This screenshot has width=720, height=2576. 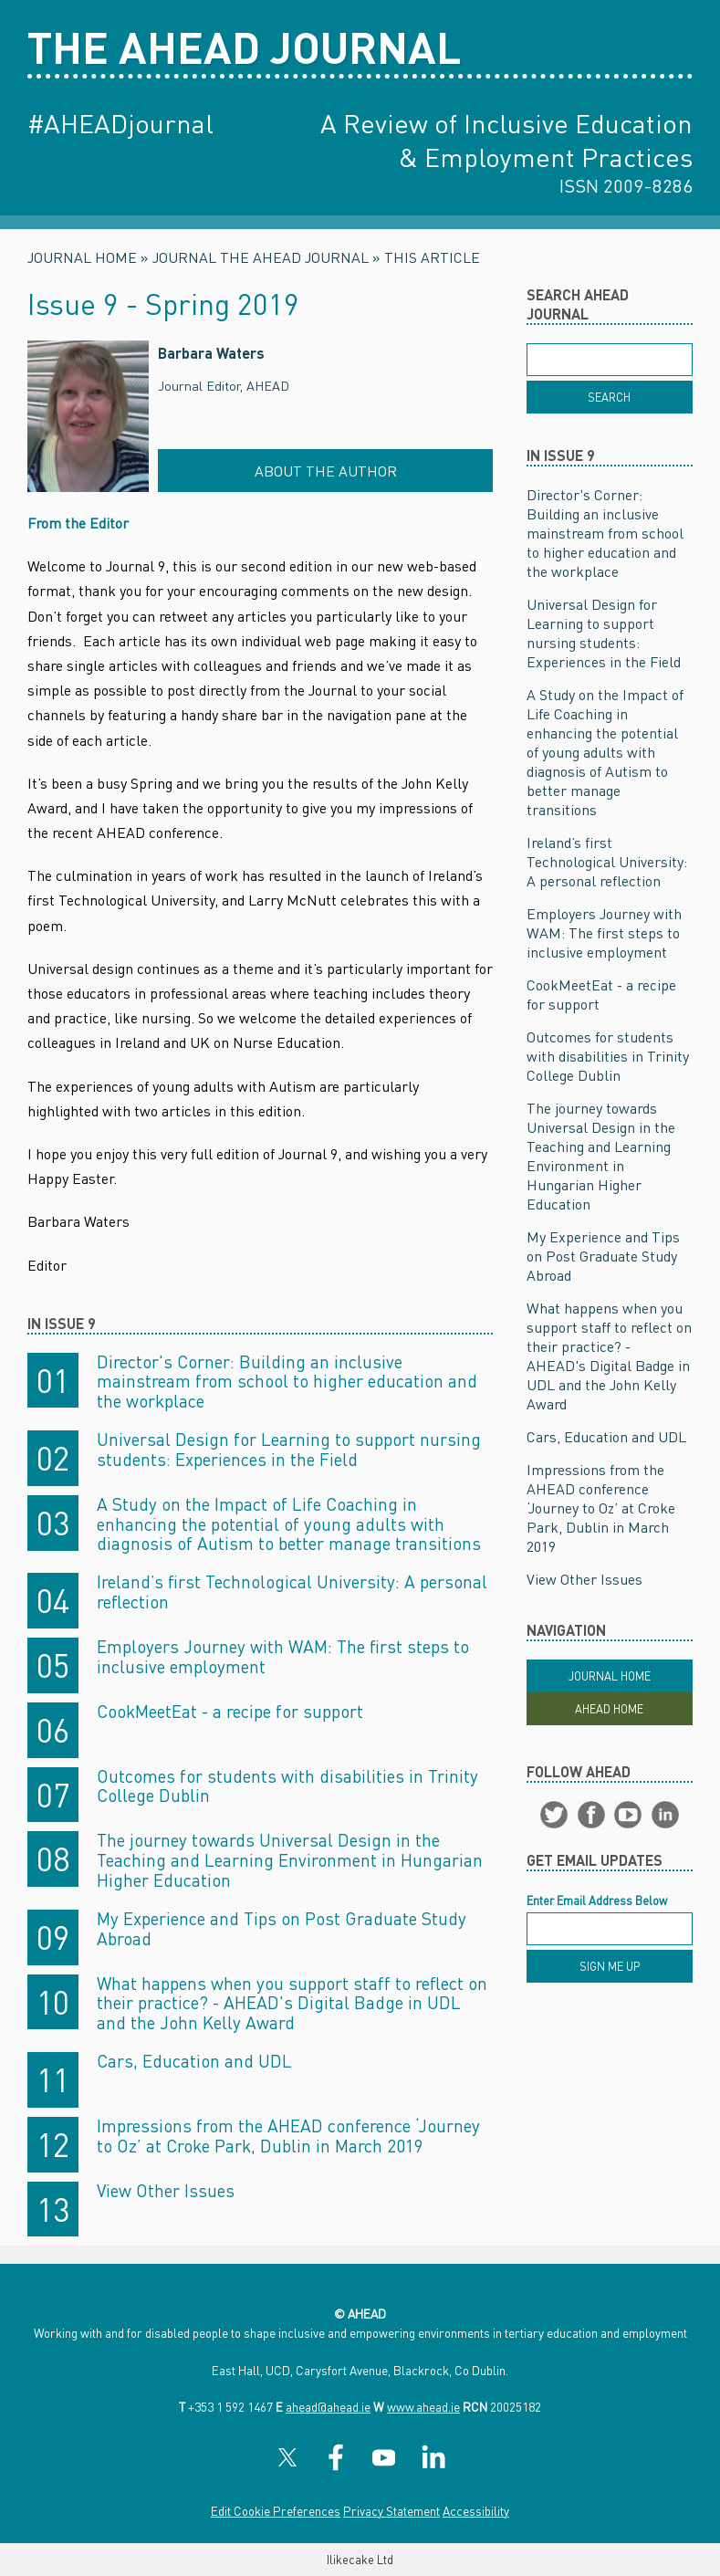 What do you see at coordinates (423, 2406) in the screenshot?
I see `www.ahead.ie` at bounding box center [423, 2406].